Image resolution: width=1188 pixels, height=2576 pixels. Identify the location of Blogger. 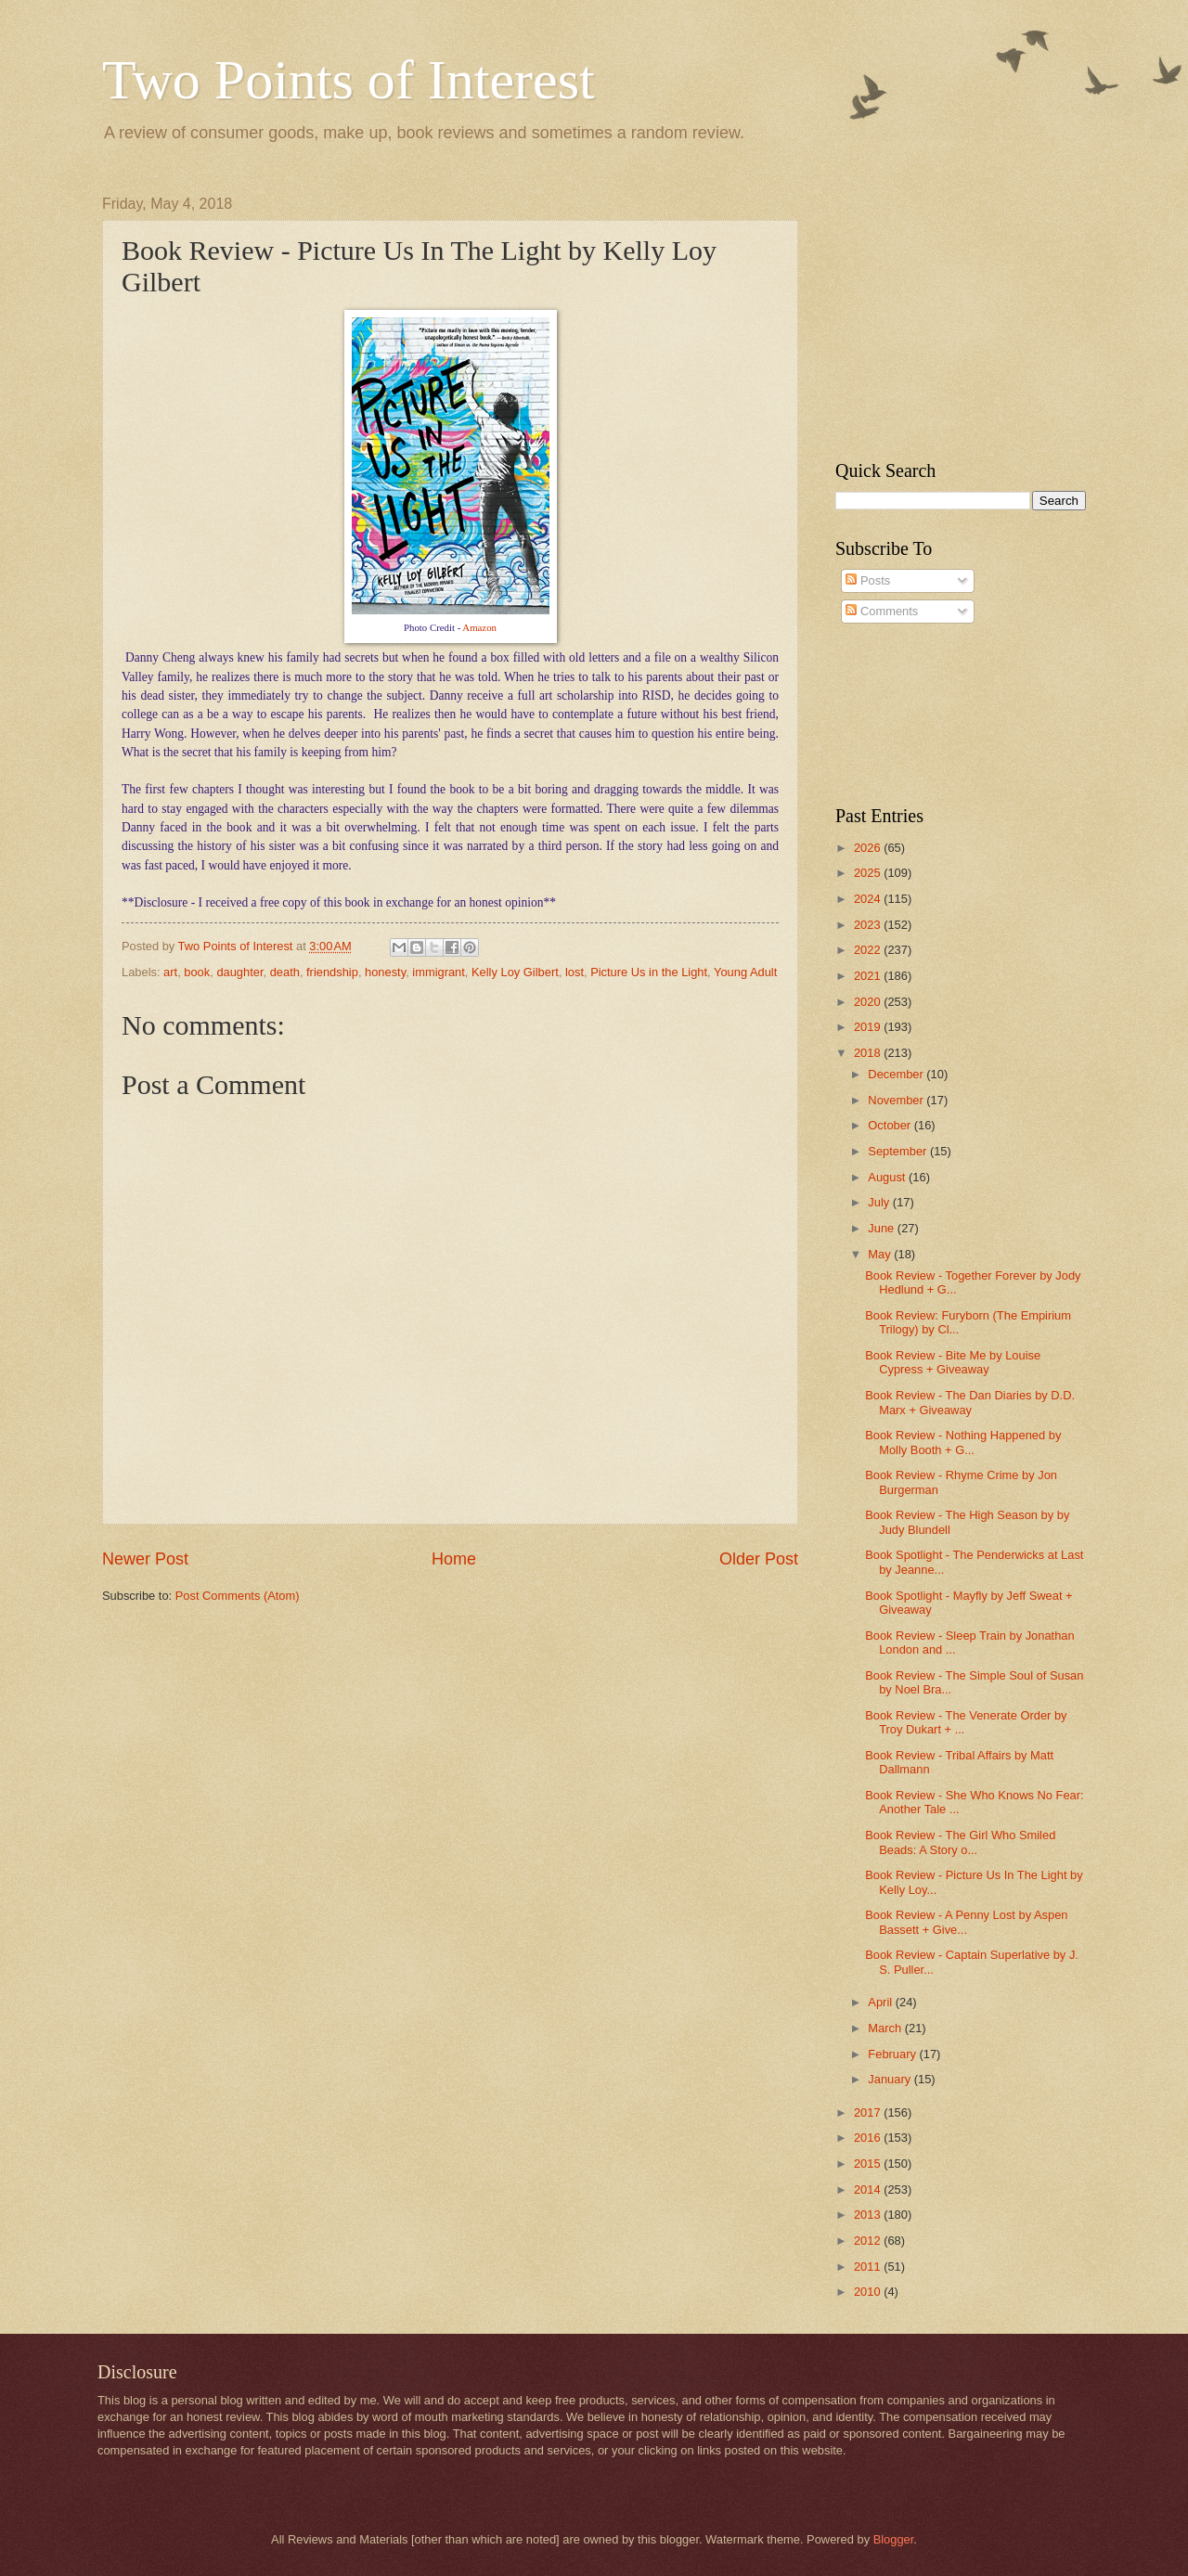
(893, 2539).